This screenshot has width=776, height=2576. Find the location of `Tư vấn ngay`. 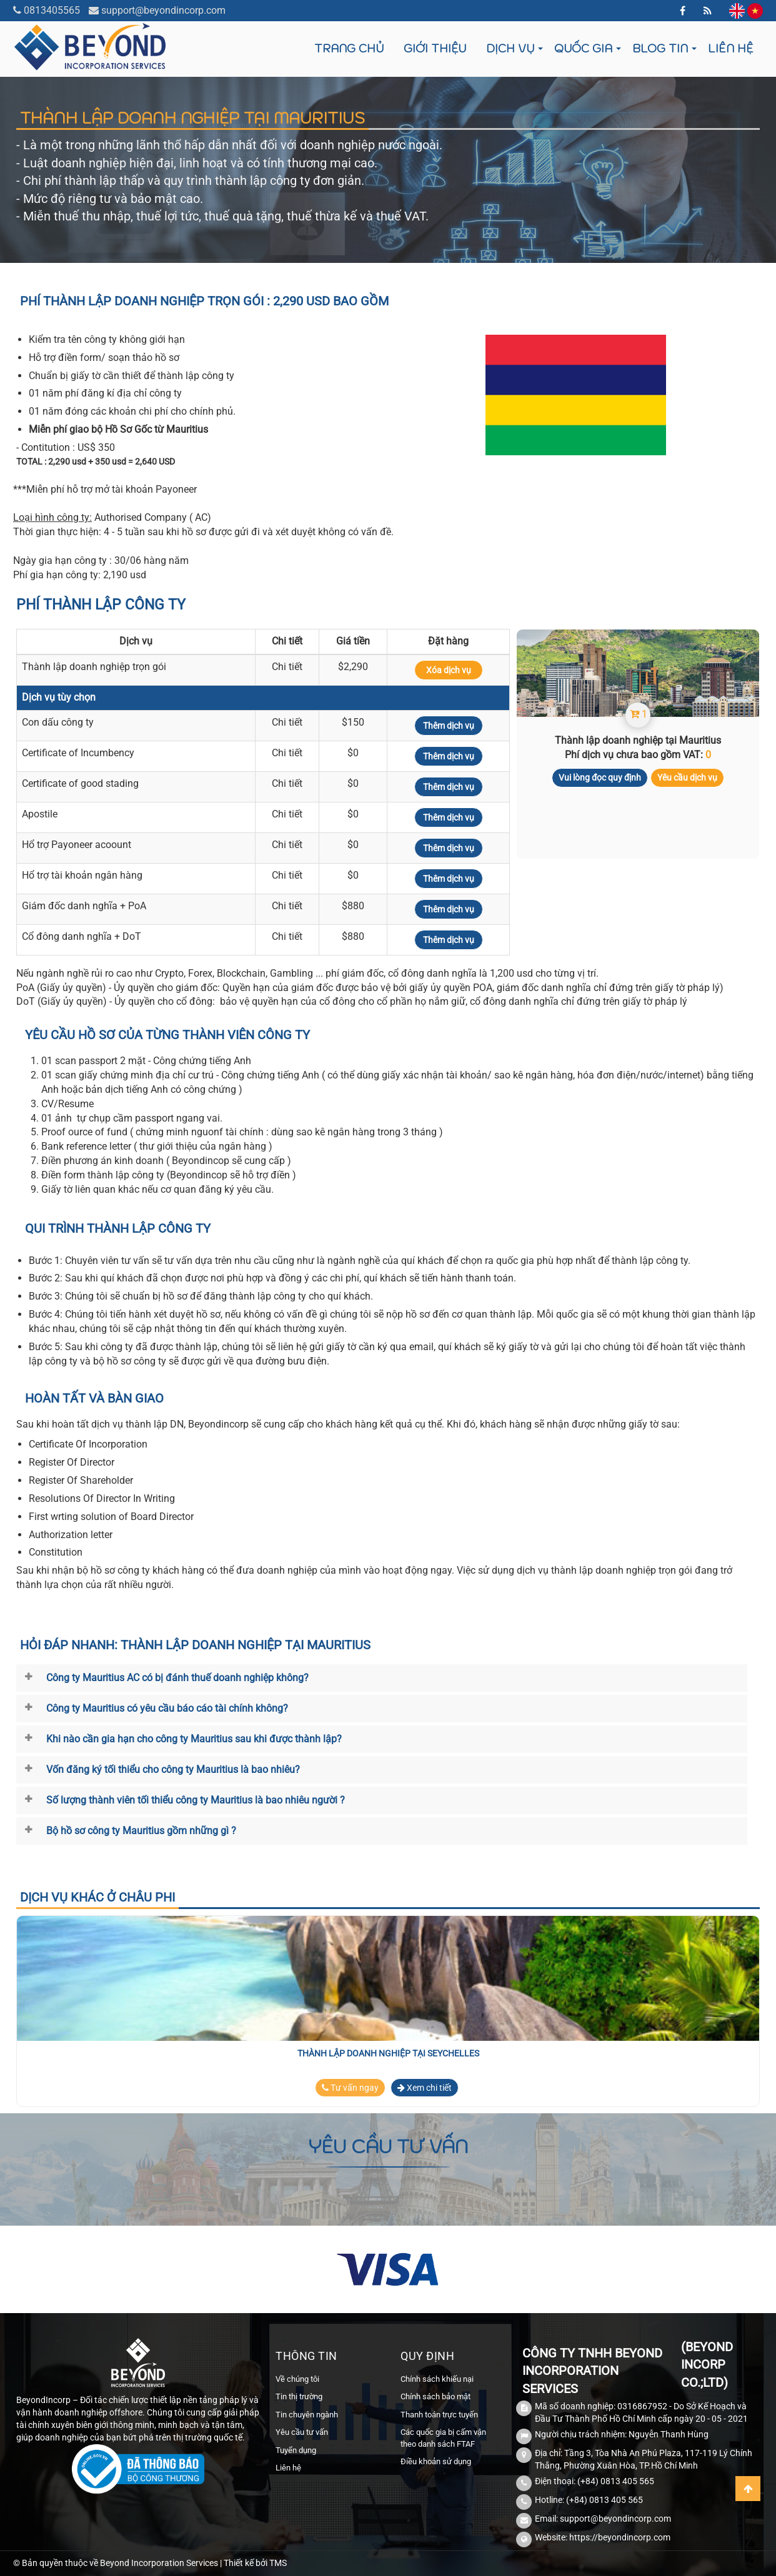

Tư vấn ngay is located at coordinates (350, 2088).